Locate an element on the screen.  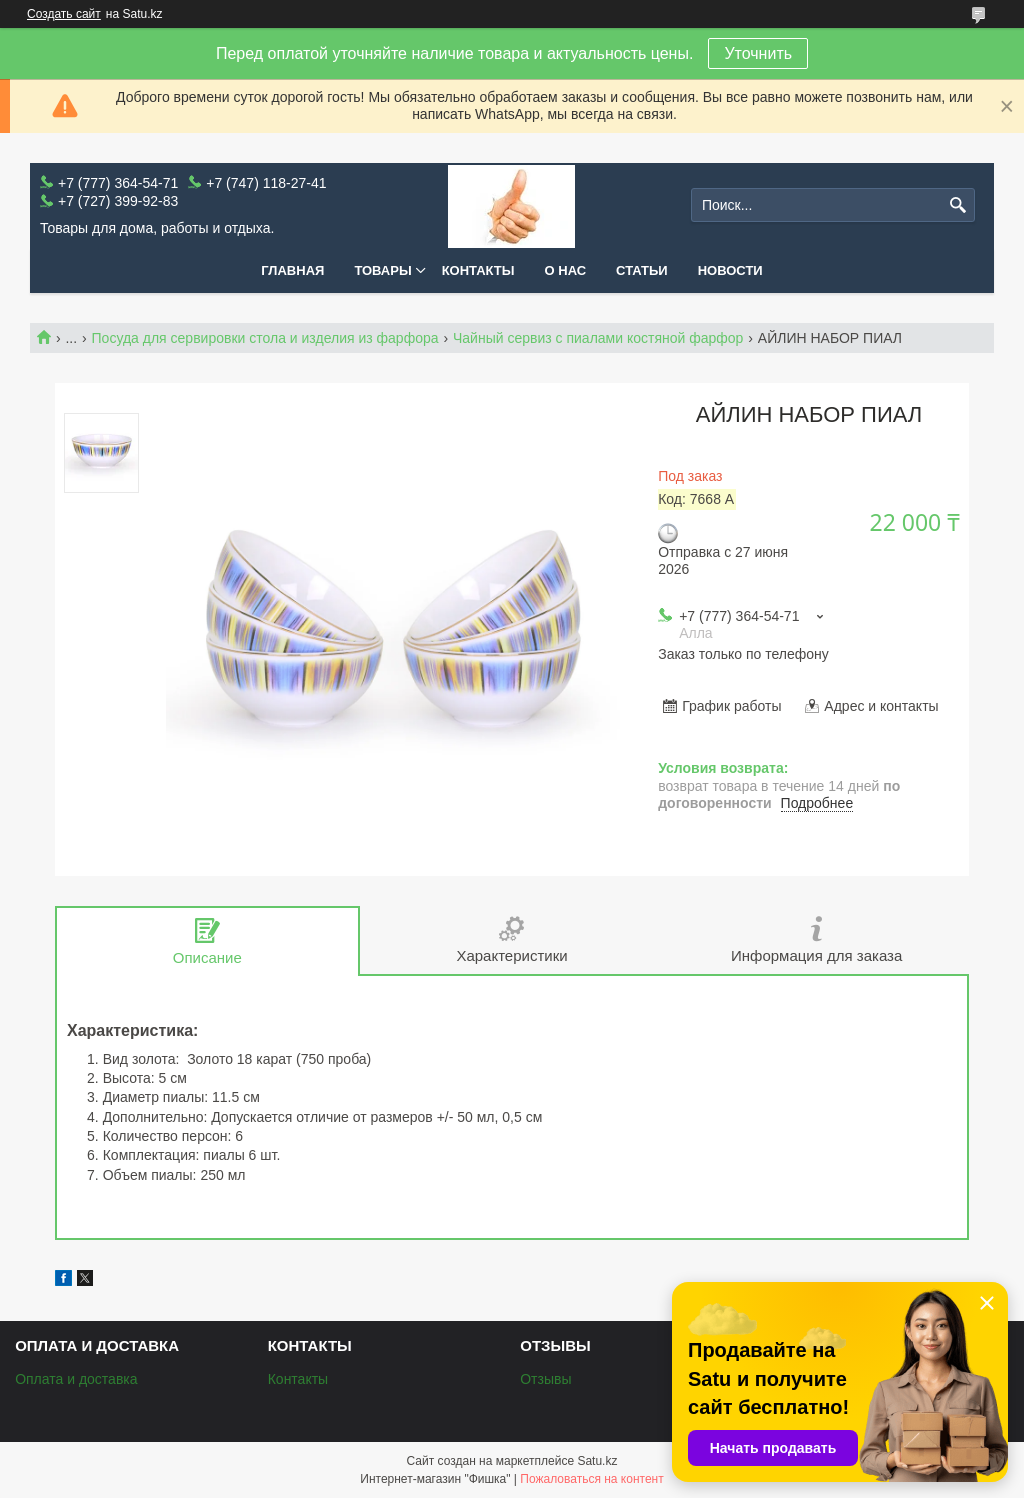
Контакты is located at coordinates (478, 270).